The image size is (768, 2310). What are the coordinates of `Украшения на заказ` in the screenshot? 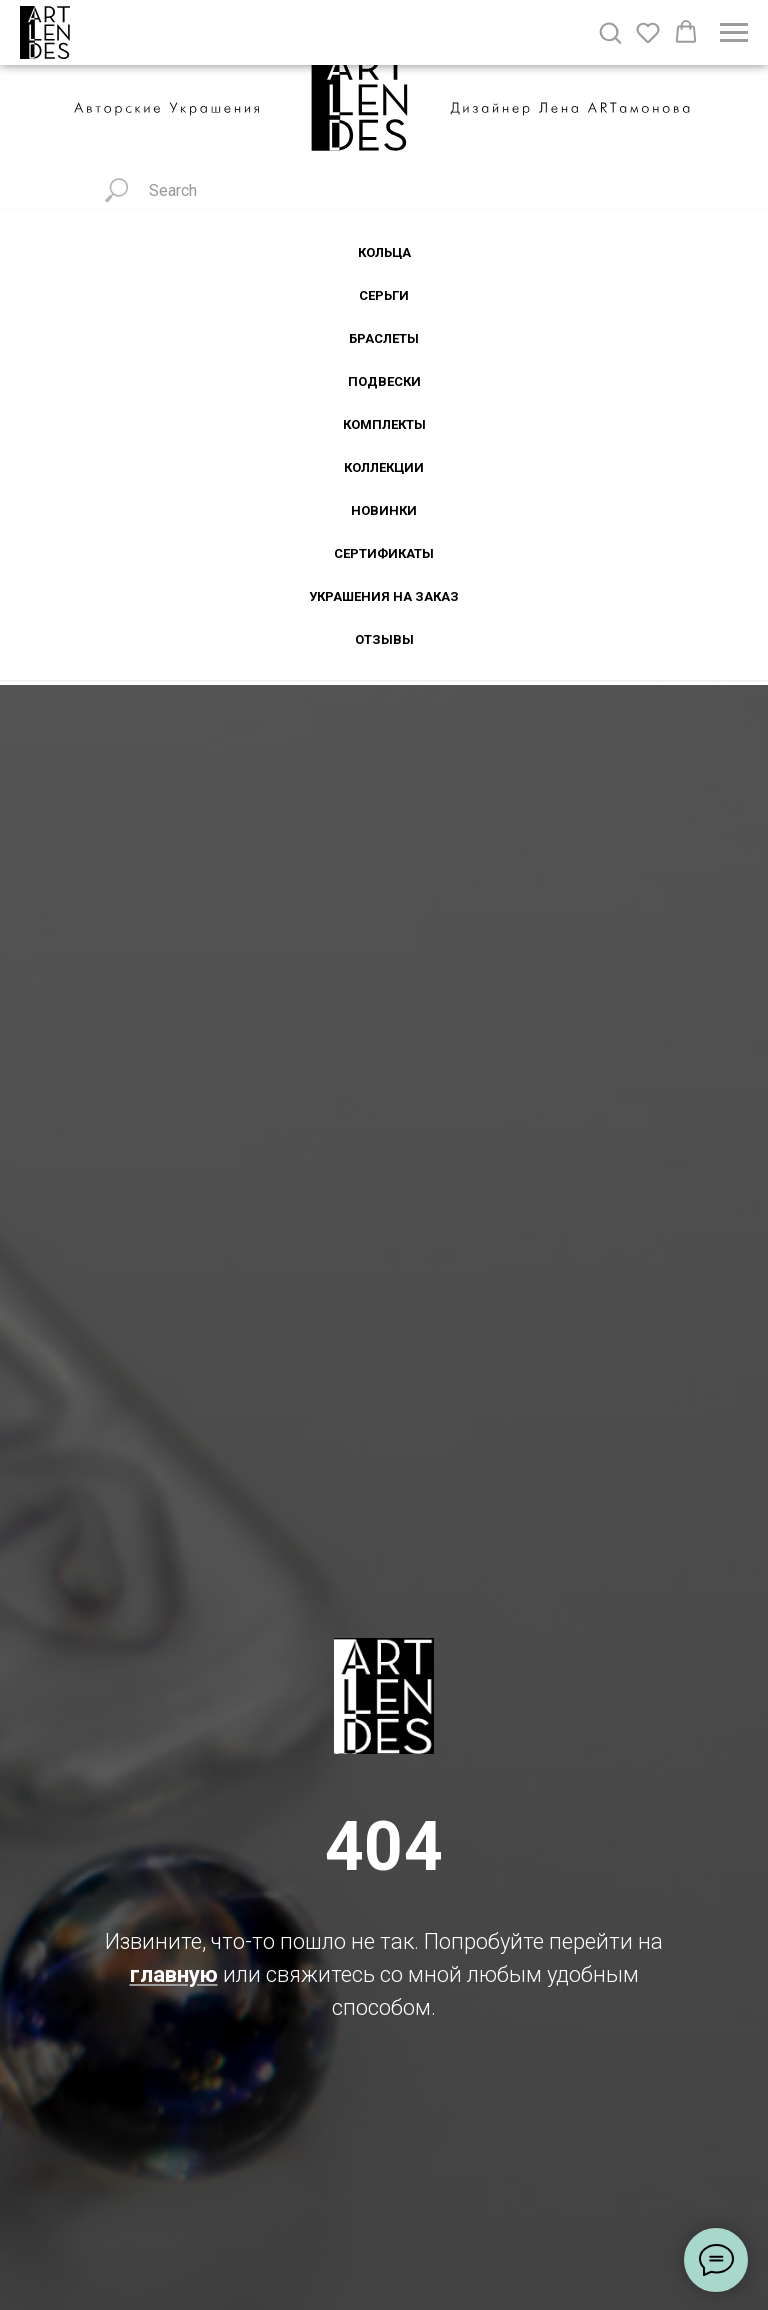 It's located at (384, 596).